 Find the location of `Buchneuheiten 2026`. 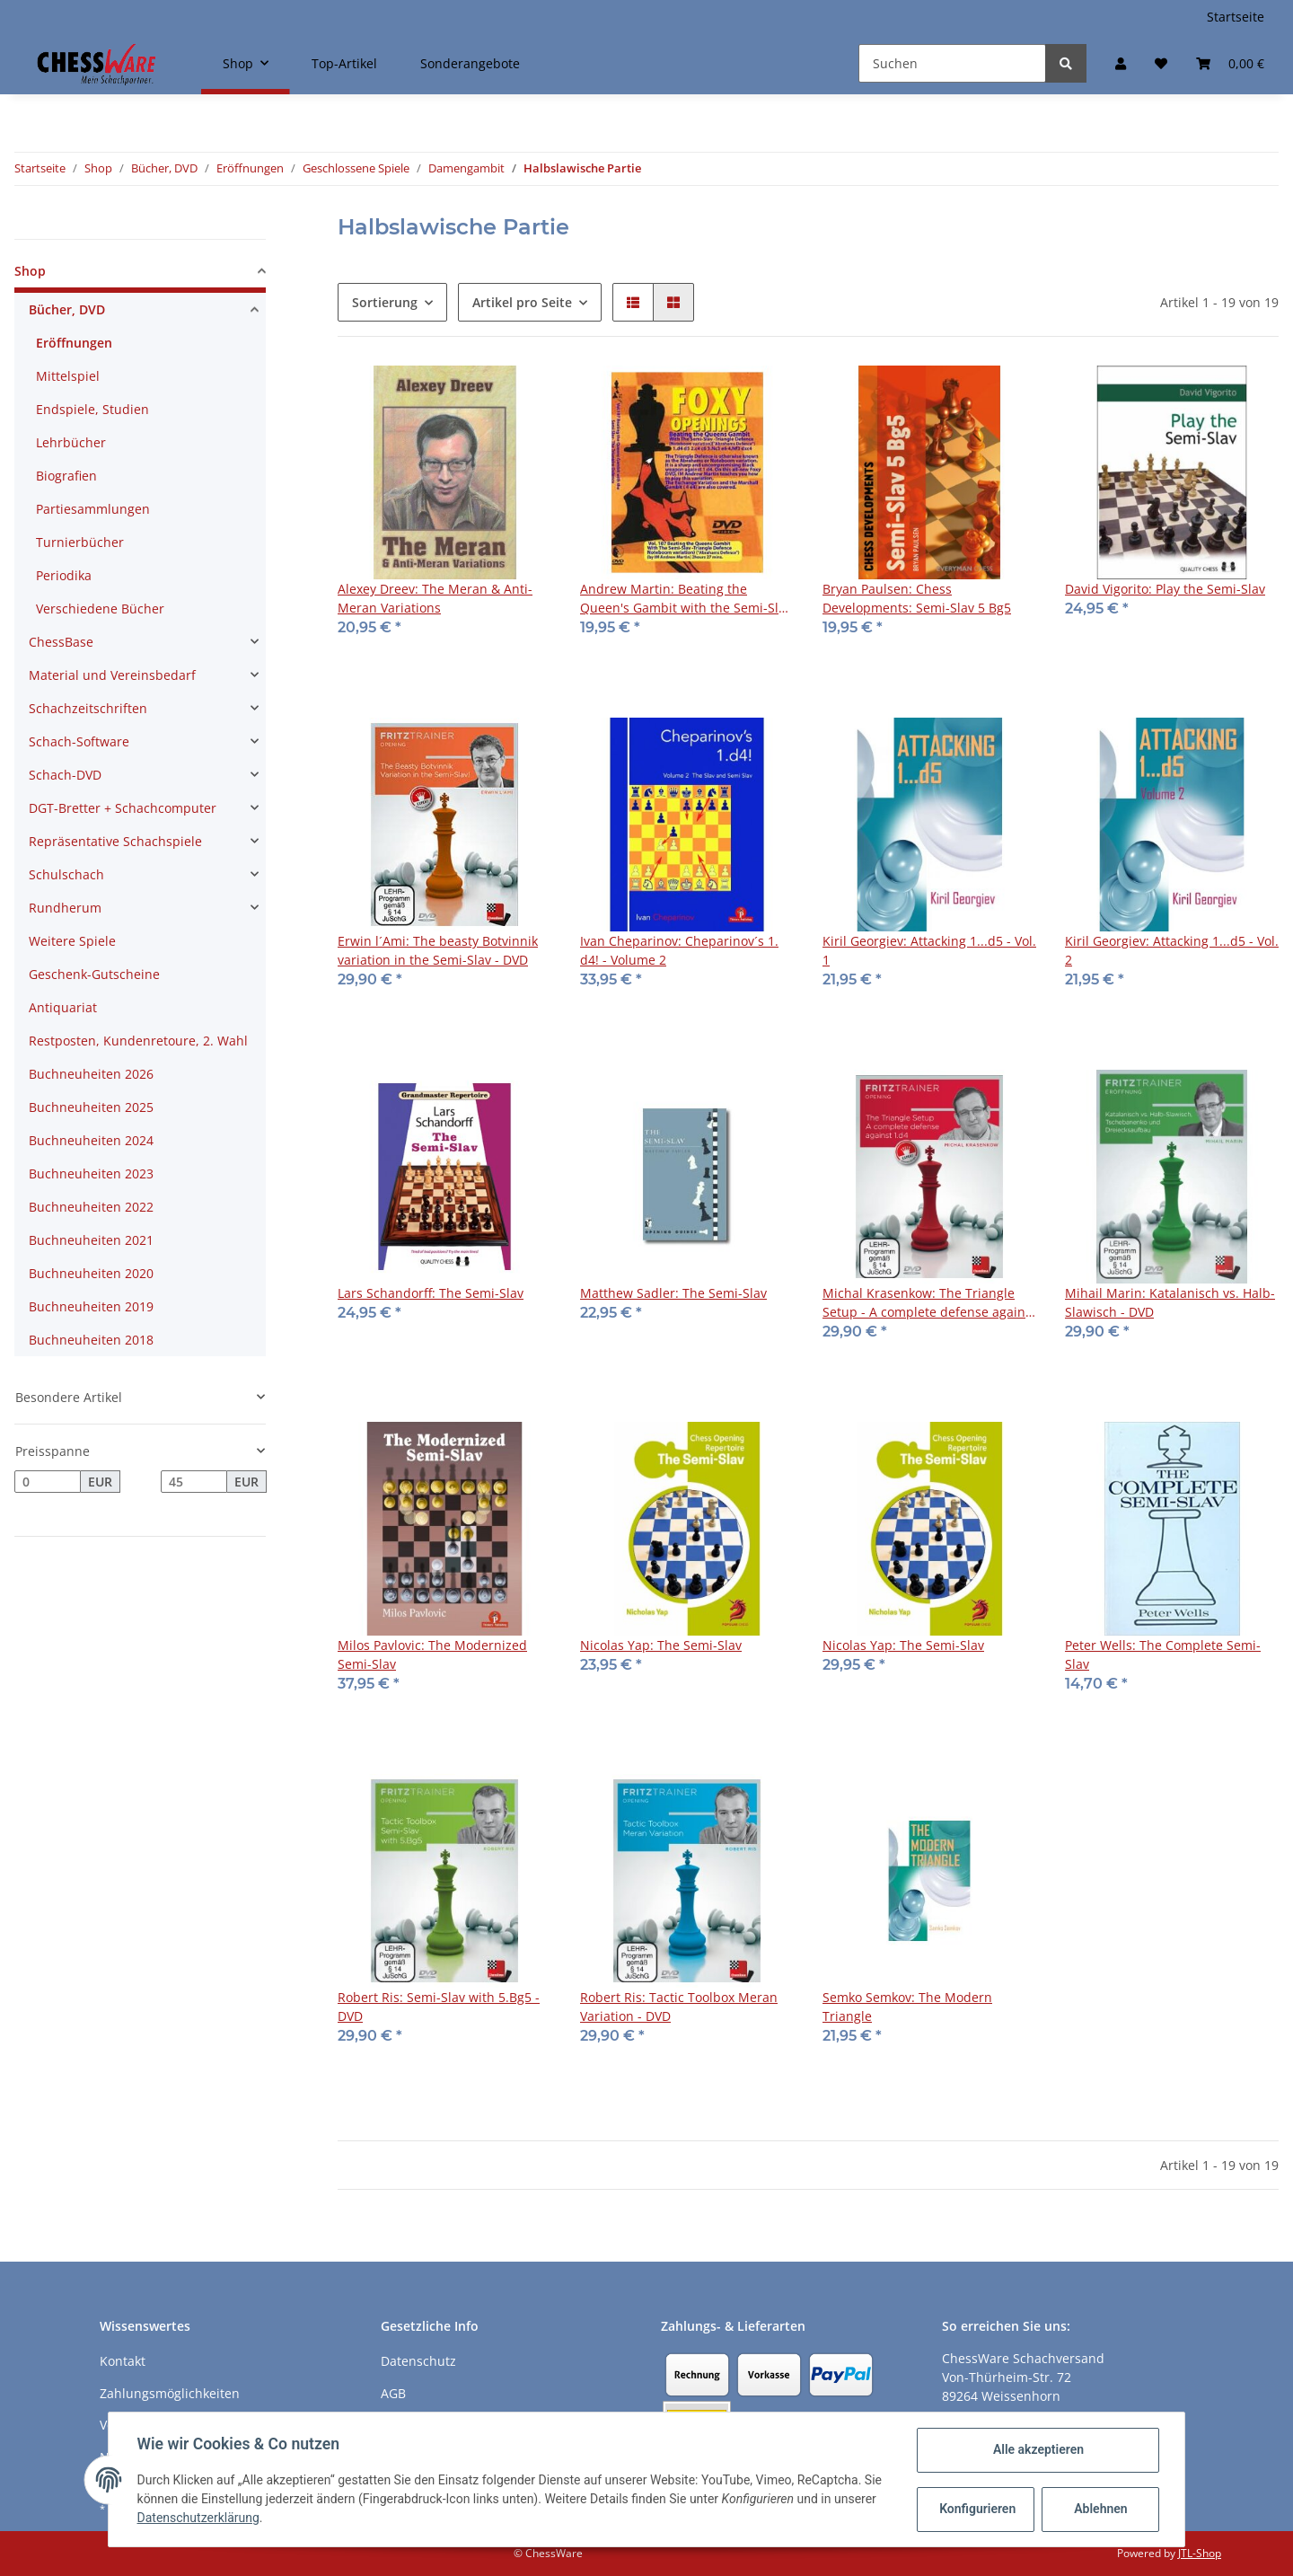

Buchneuheiten 2026 is located at coordinates (91, 1073).